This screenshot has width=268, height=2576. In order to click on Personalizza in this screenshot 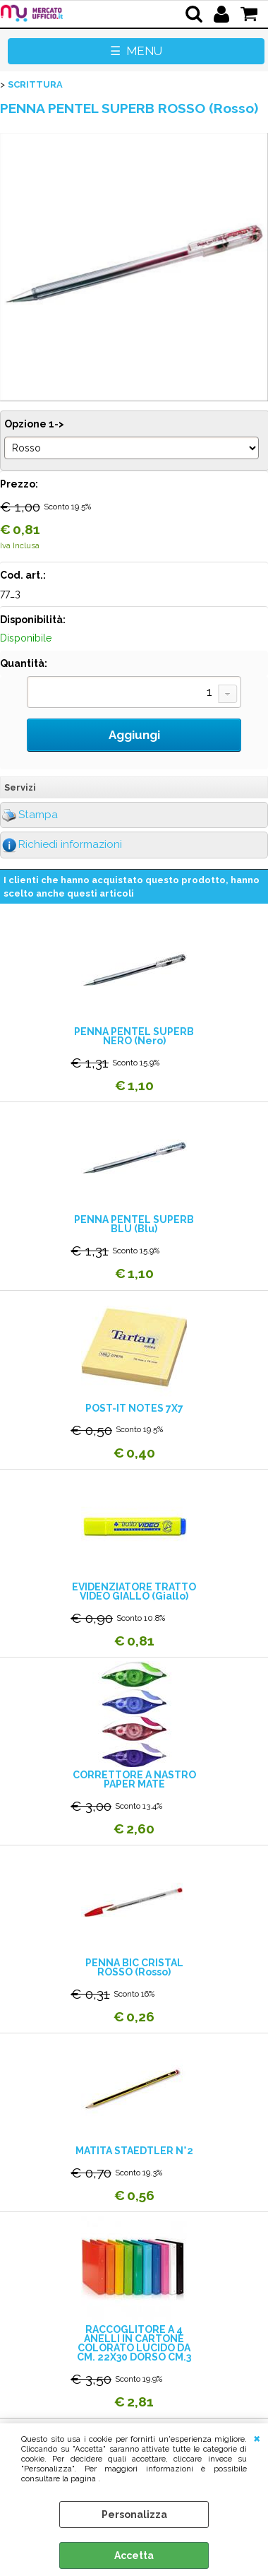, I will do `click(134, 2514)`.